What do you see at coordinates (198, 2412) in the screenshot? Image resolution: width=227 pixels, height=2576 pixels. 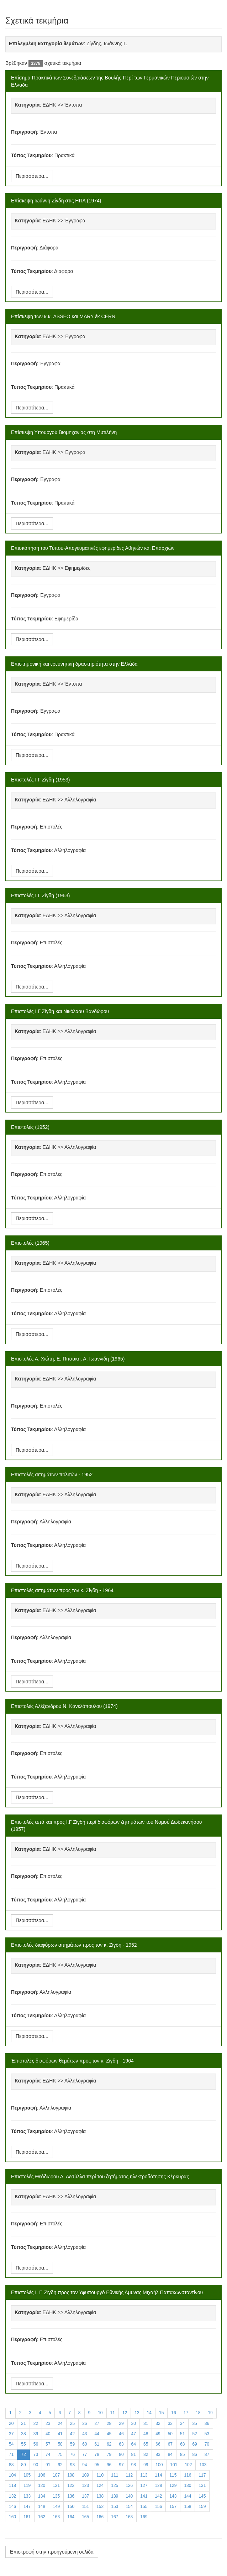 I see `18` at bounding box center [198, 2412].